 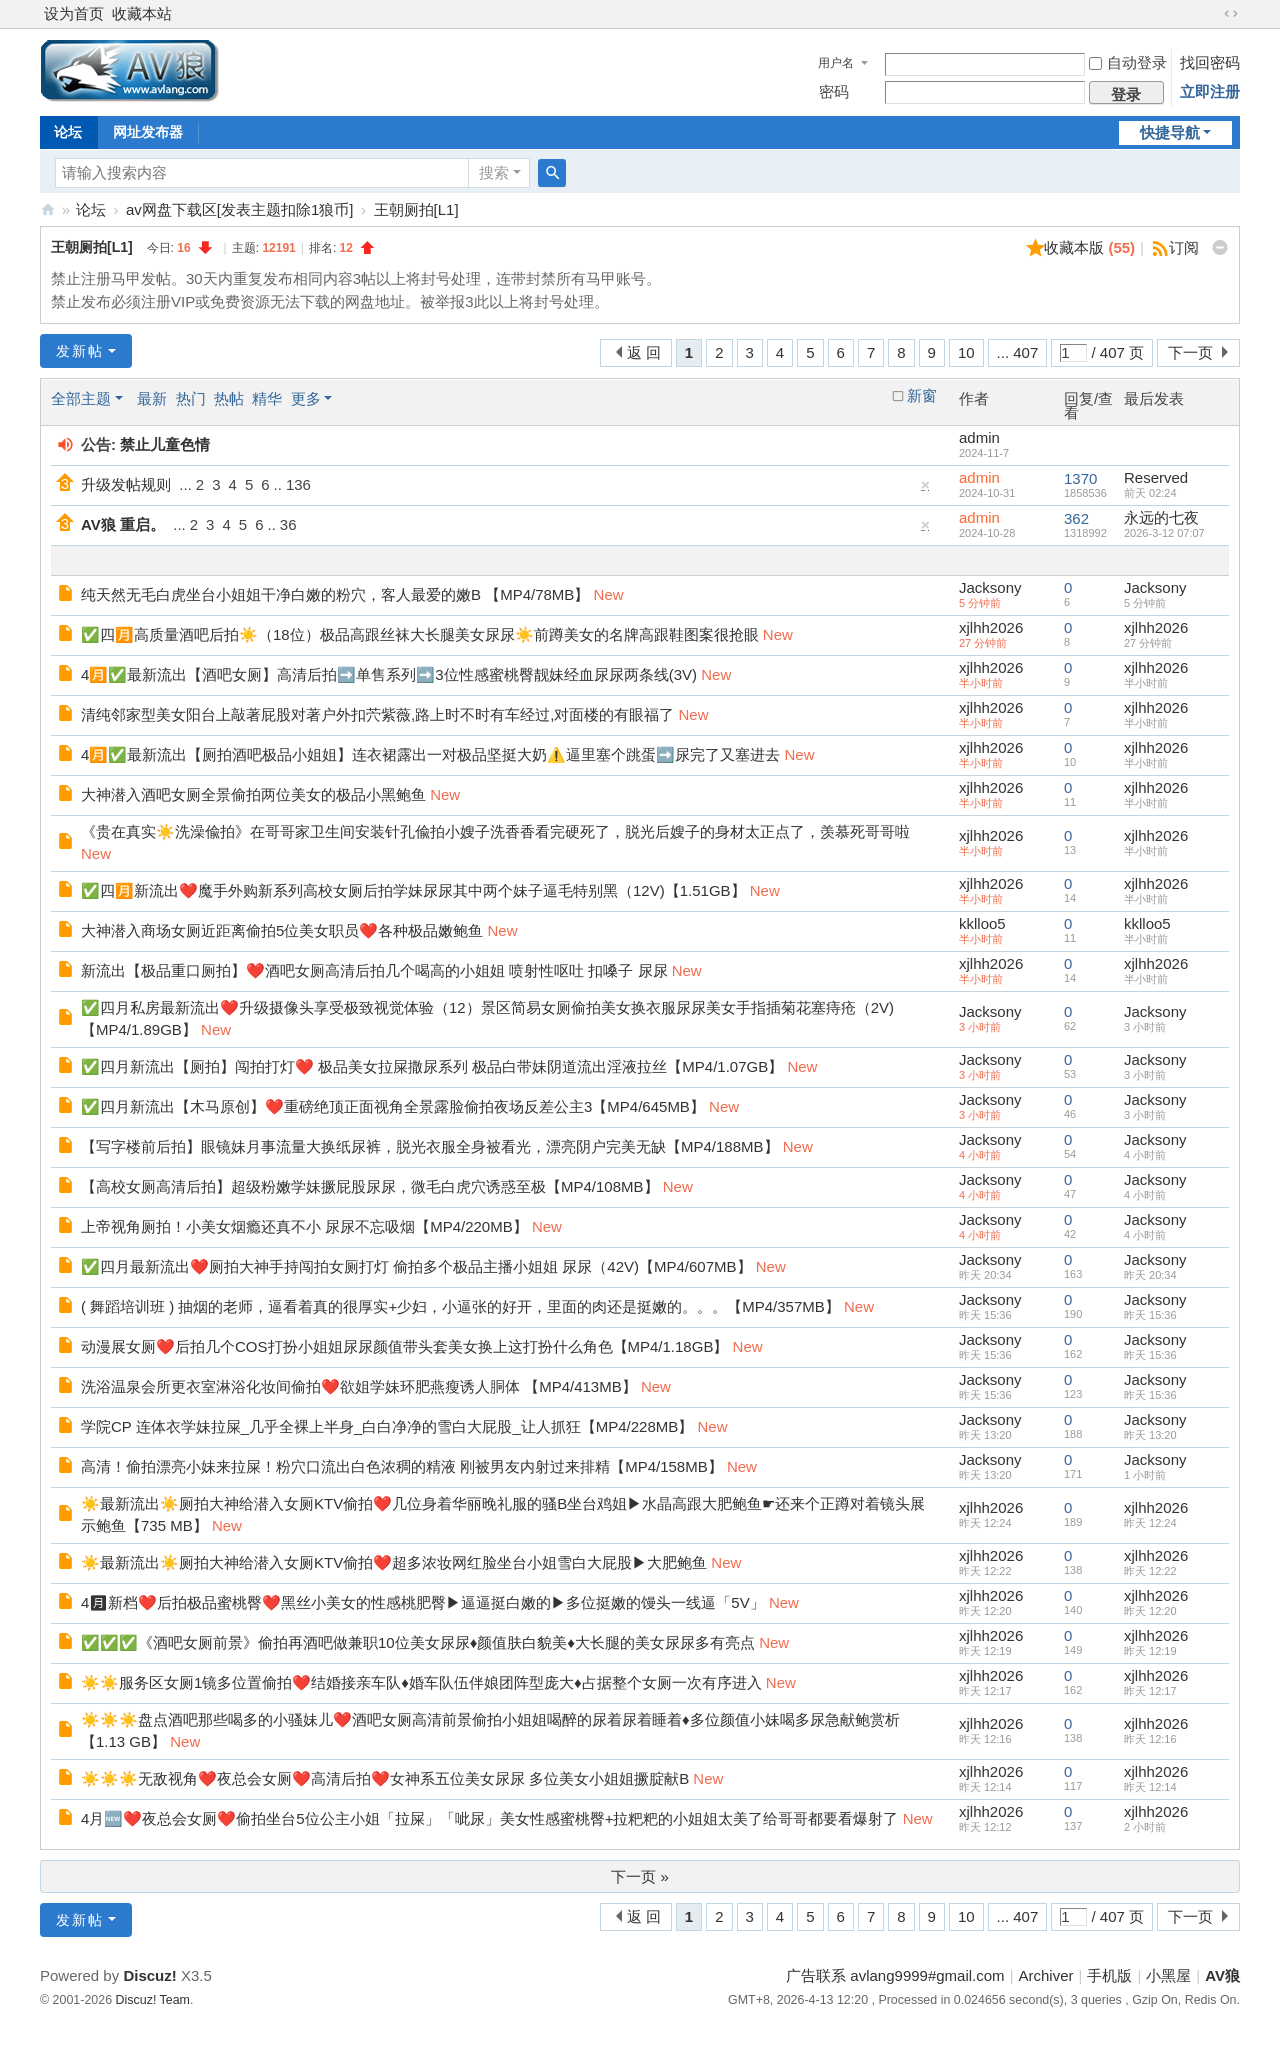 What do you see at coordinates (282, 930) in the screenshot?
I see `大神潜入商场女厕近距离偷拍5位美女职员❤️各种极品嫩鲍鱼` at bounding box center [282, 930].